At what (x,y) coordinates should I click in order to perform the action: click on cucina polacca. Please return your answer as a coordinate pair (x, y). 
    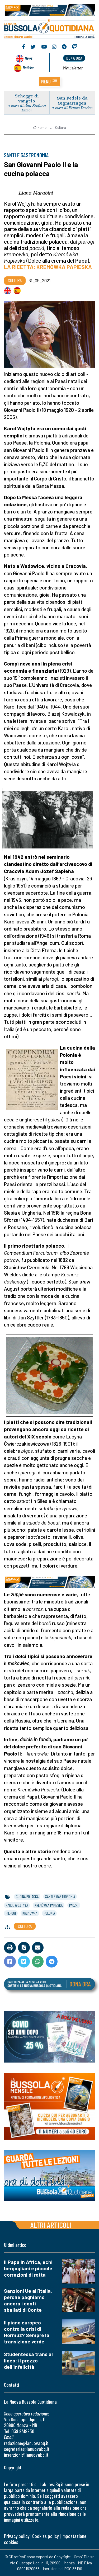
    Looking at the image, I should click on (27, 1896).